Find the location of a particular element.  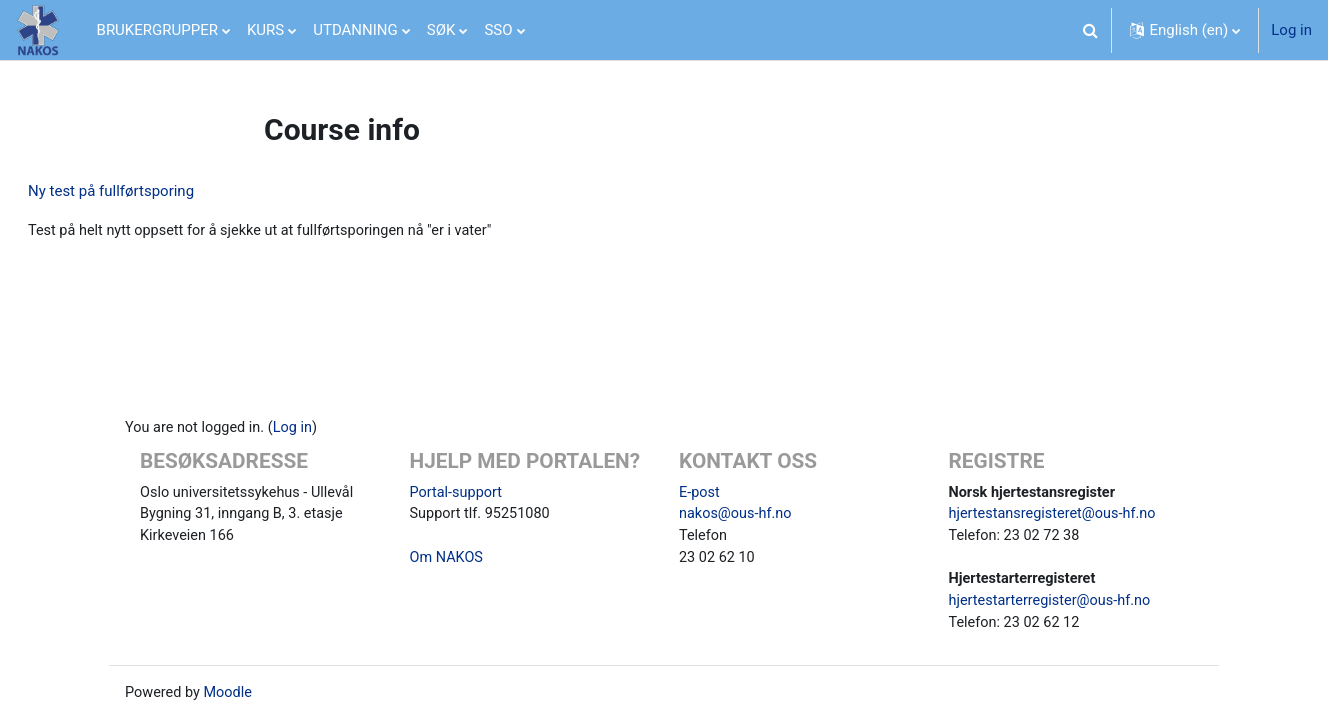

E-post is located at coordinates (700, 486).